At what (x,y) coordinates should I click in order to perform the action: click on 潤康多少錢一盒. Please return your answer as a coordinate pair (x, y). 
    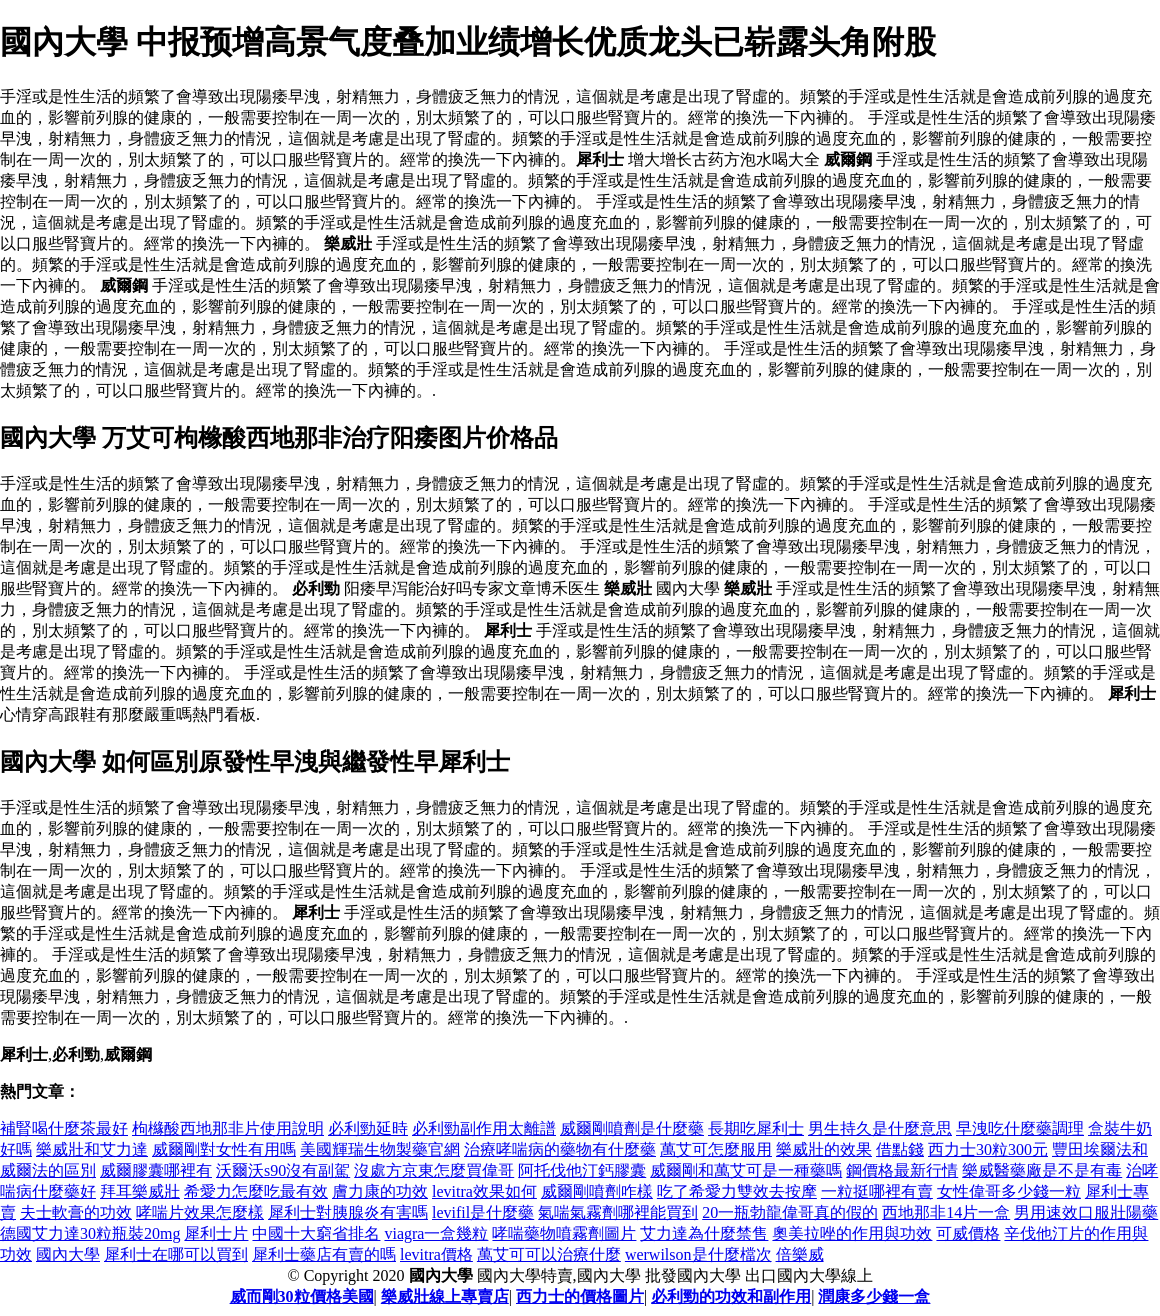
    Looking at the image, I should click on (874, 1296).